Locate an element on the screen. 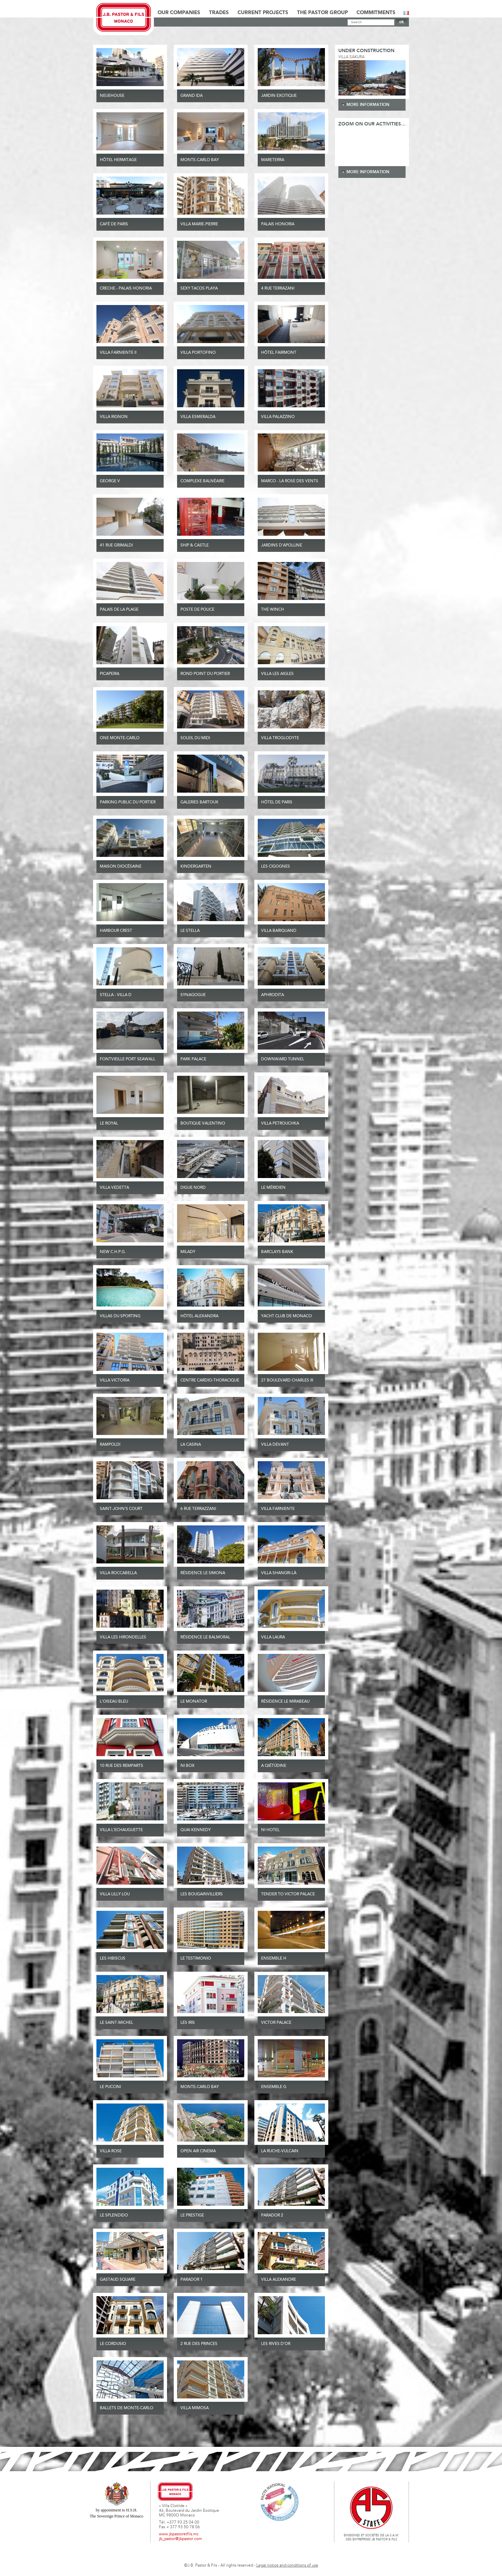 The width and height of the screenshot is (502, 2576). The Pastor Group is located at coordinates (322, 12).